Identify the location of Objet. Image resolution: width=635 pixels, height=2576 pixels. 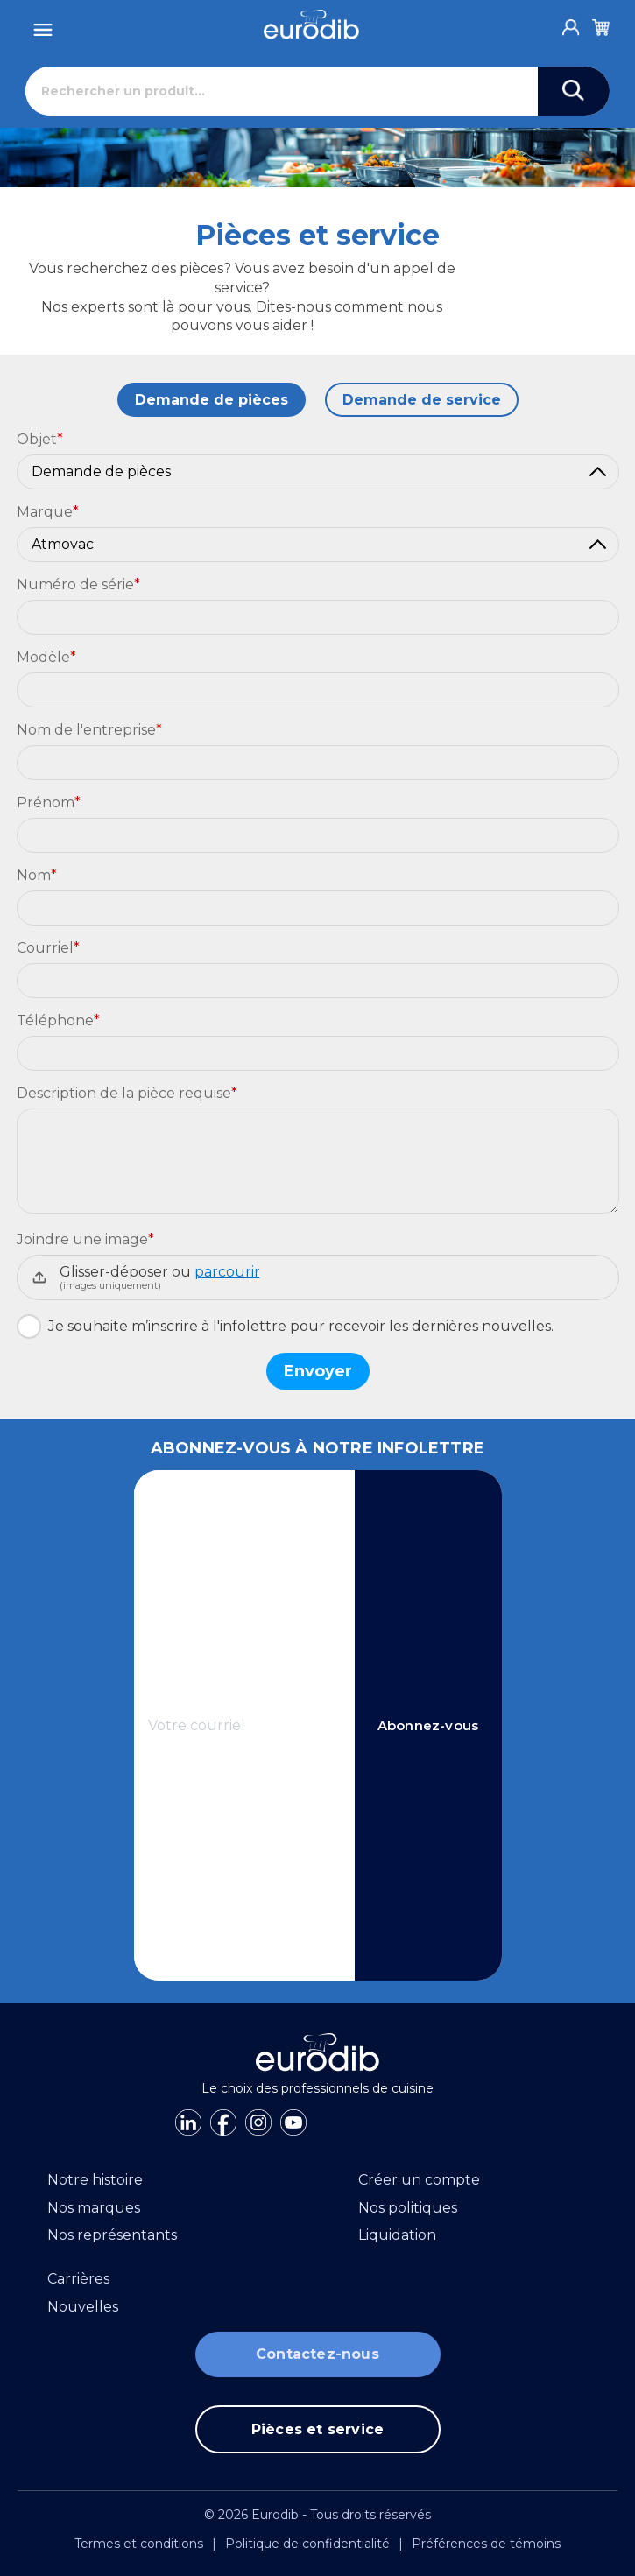
(40, 439).